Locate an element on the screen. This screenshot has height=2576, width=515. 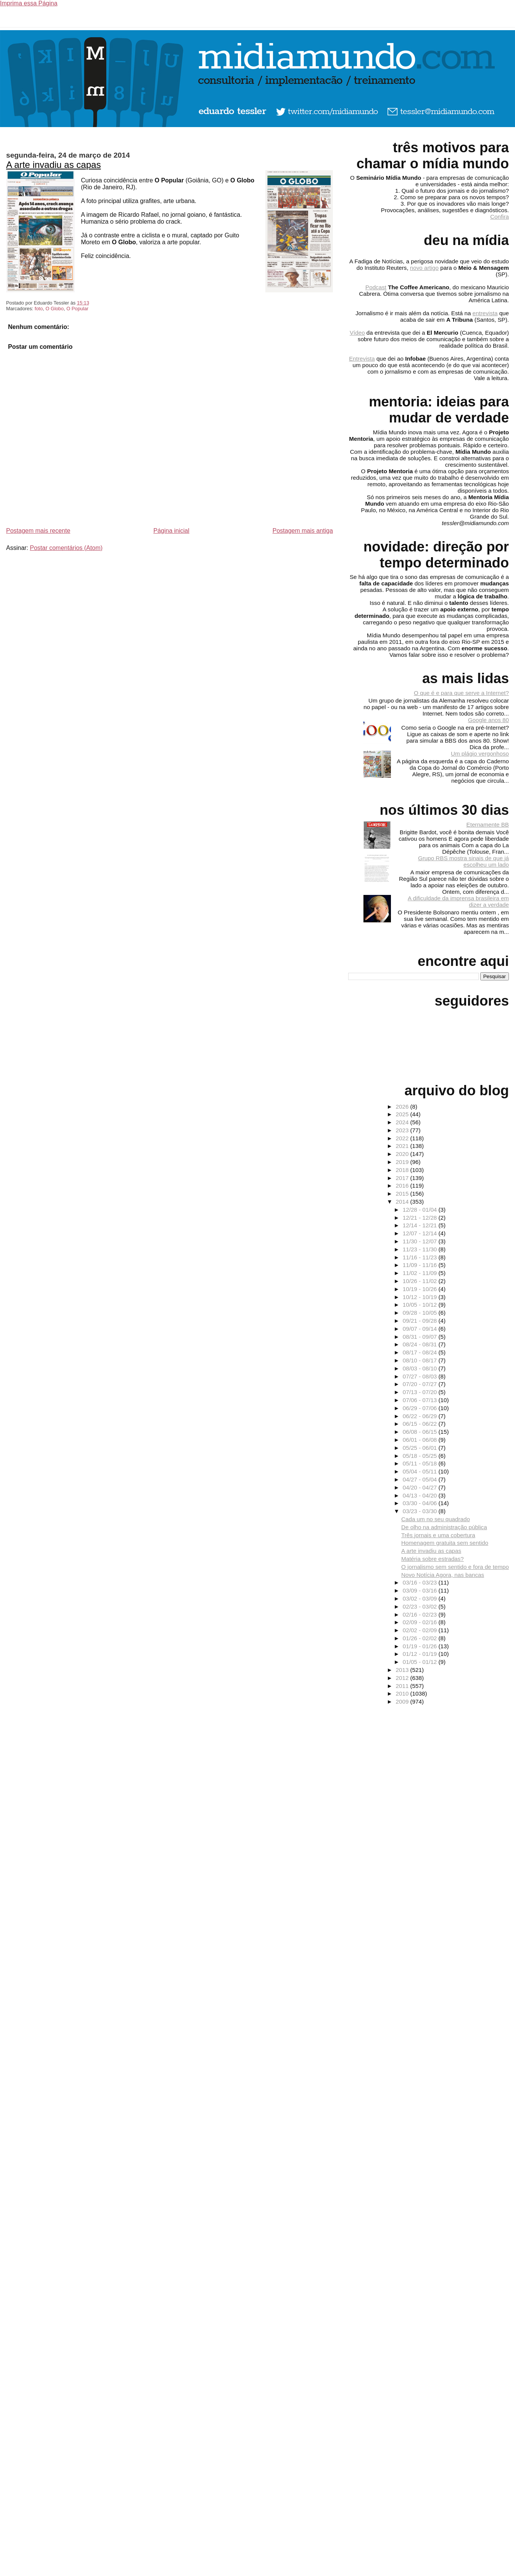
09/28 - 10/05 is located at coordinates (421, 1312).